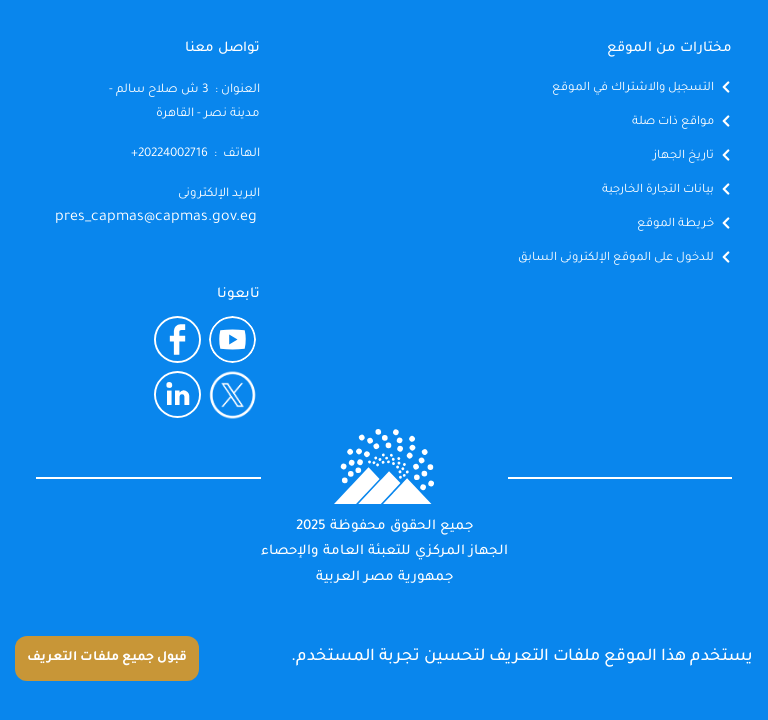  Describe the element at coordinates (616, 258) in the screenshot. I see `للدخول على الموقع الإلكترونى السابق` at that location.